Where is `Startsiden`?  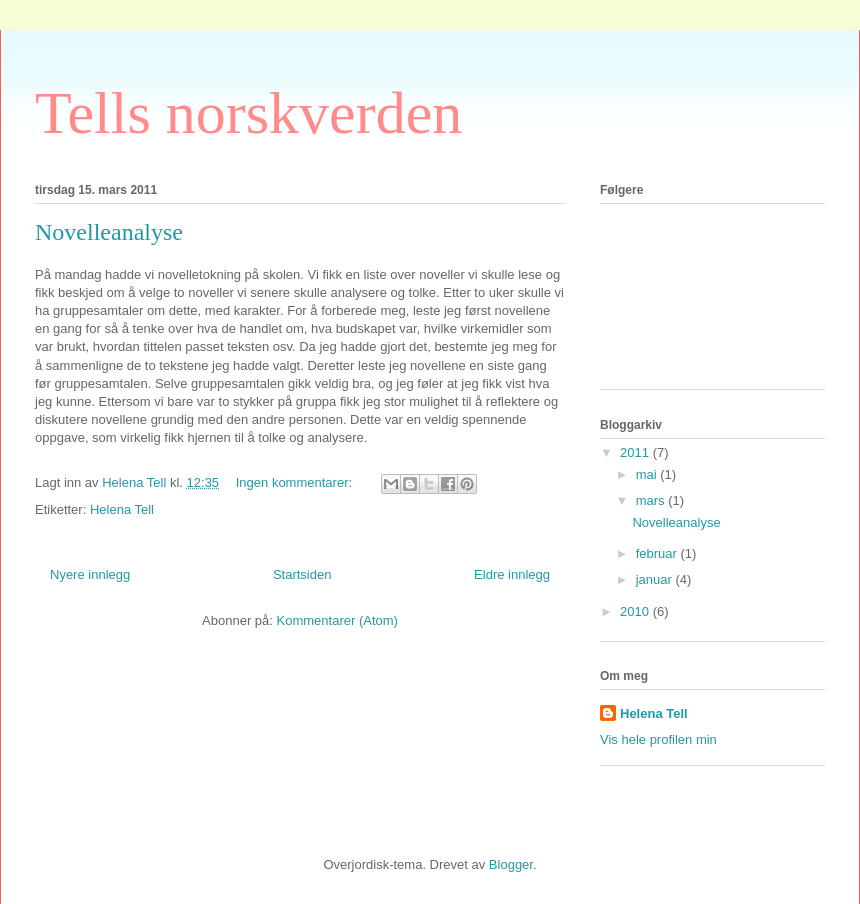
Startsiden is located at coordinates (302, 574).